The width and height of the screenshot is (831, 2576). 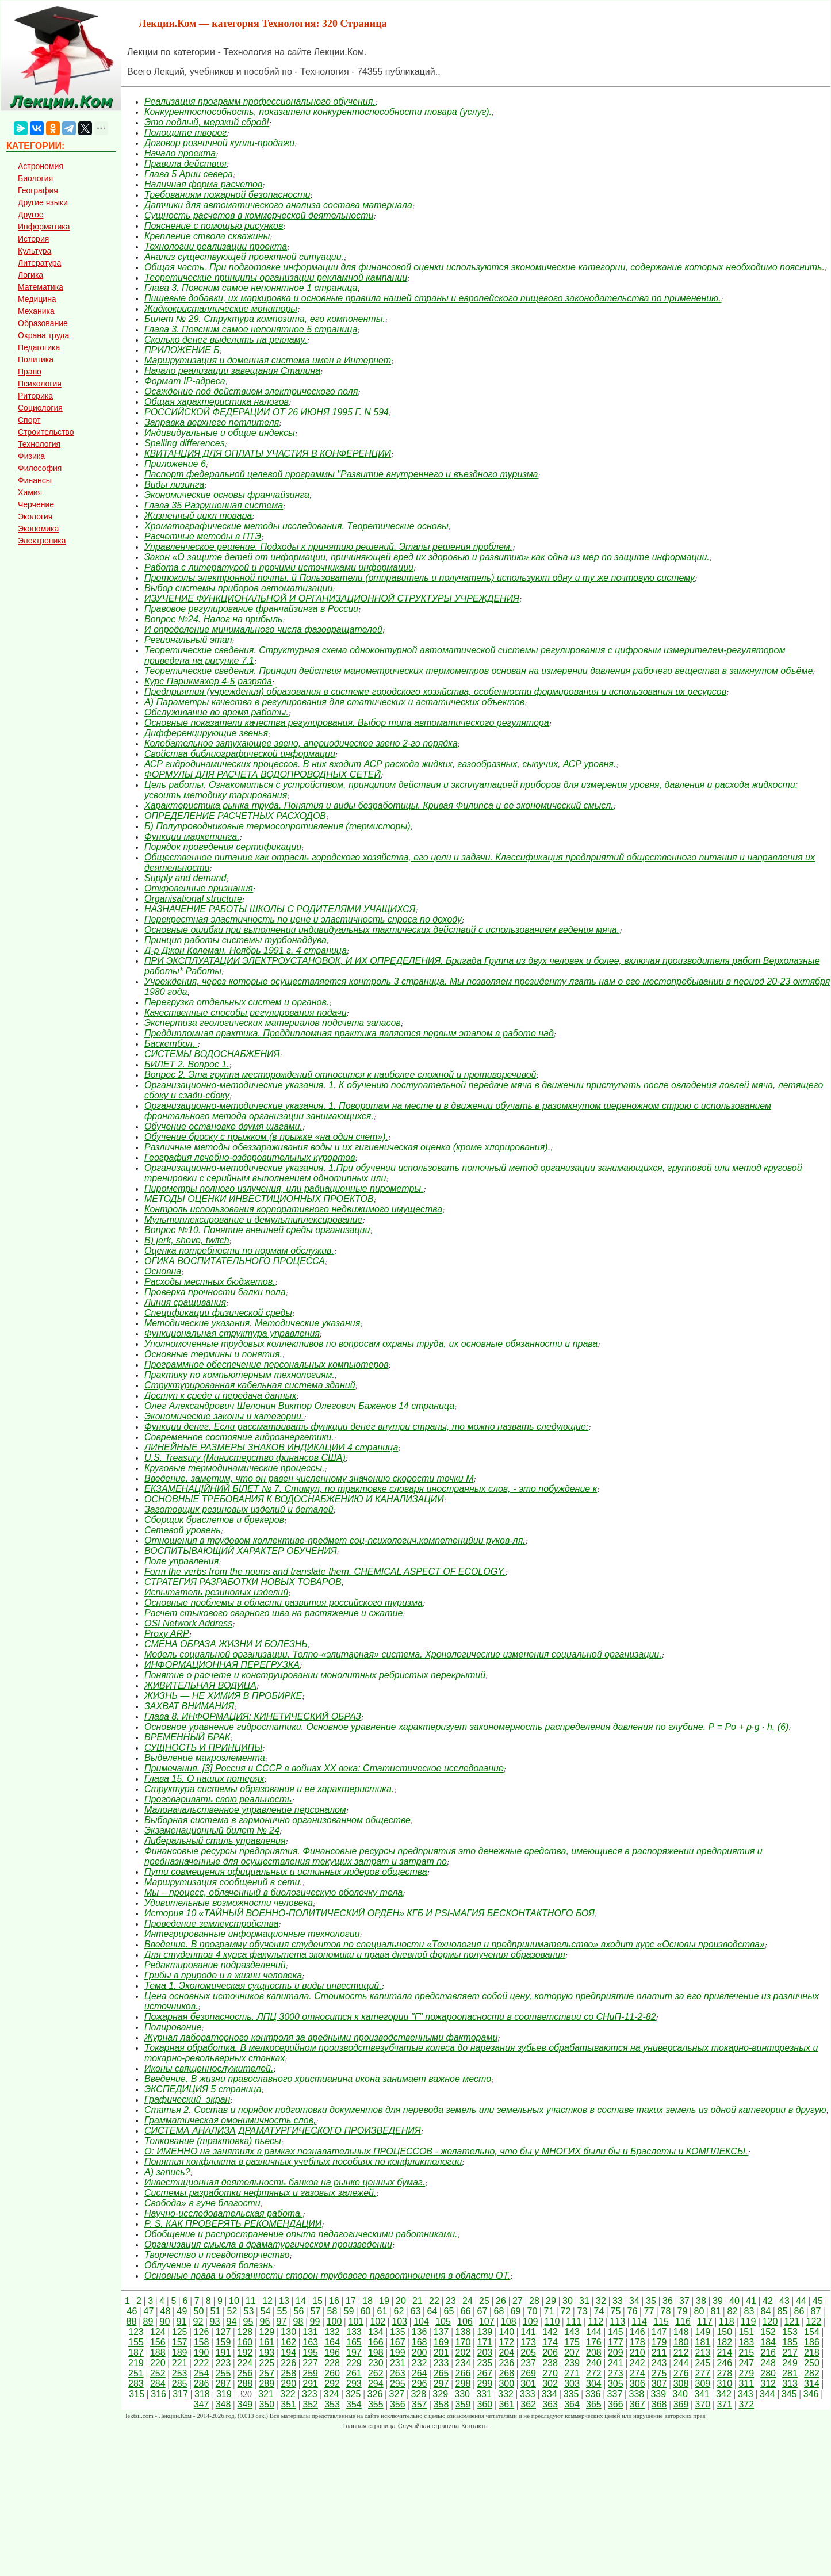 What do you see at coordinates (264, 319) in the screenshot?
I see `Билет № 29. Структура композита, его компоненты.` at bounding box center [264, 319].